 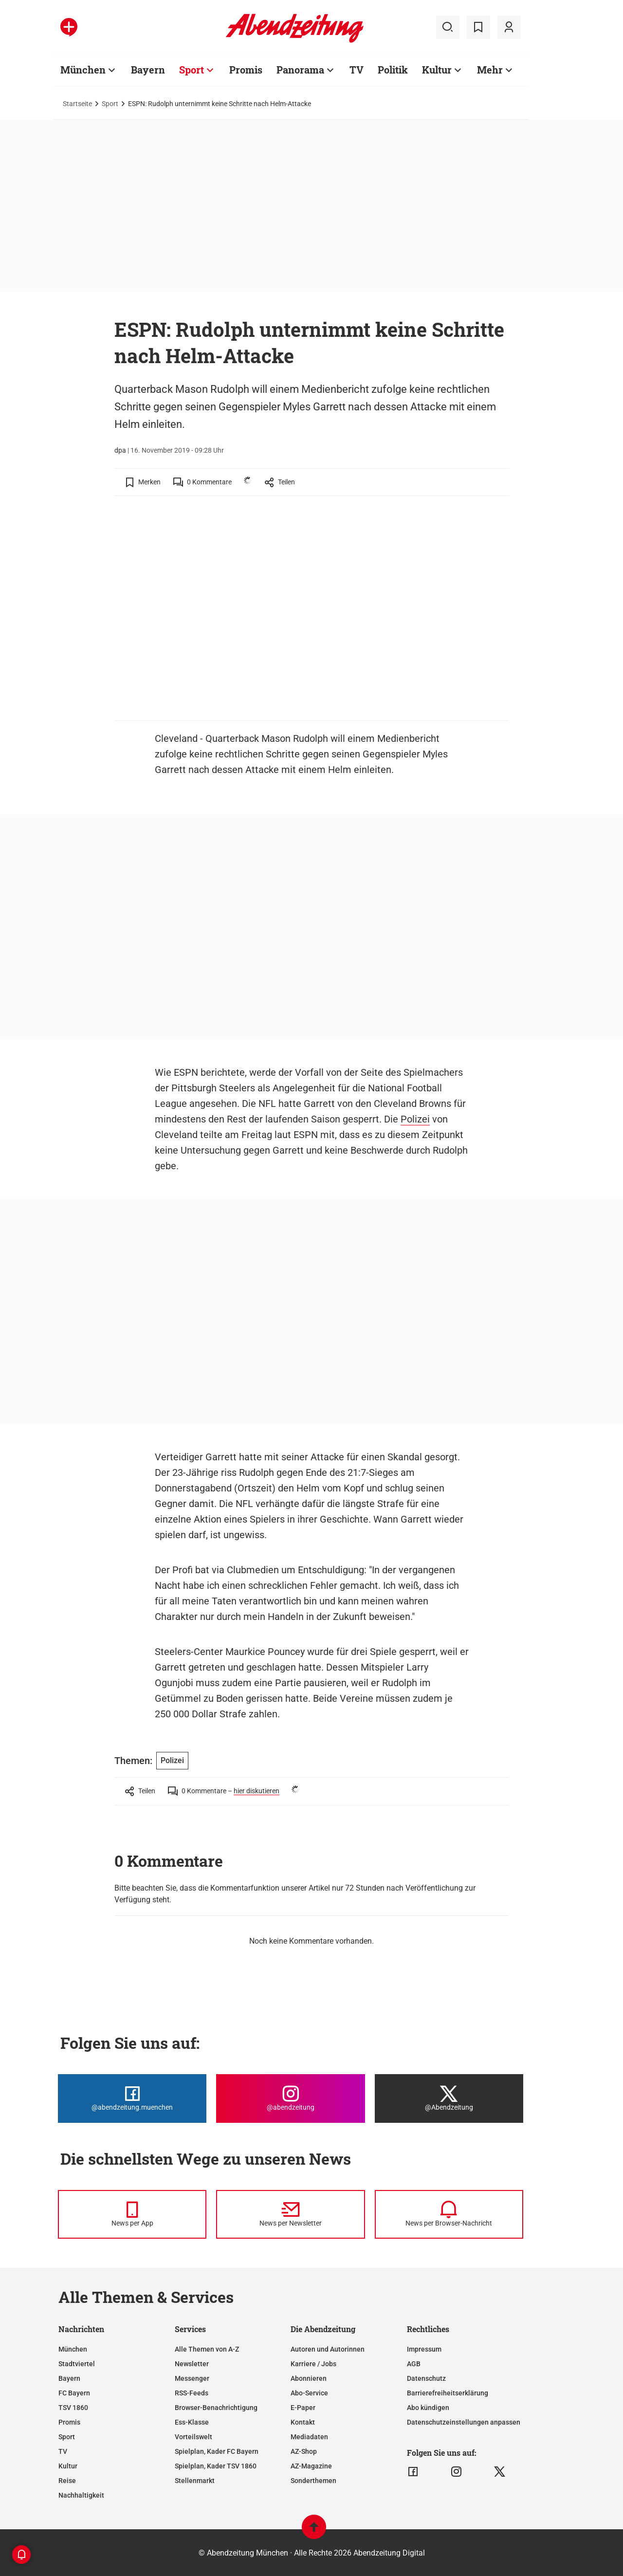 What do you see at coordinates (415, 1119) in the screenshot?
I see `Polizei` at bounding box center [415, 1119].